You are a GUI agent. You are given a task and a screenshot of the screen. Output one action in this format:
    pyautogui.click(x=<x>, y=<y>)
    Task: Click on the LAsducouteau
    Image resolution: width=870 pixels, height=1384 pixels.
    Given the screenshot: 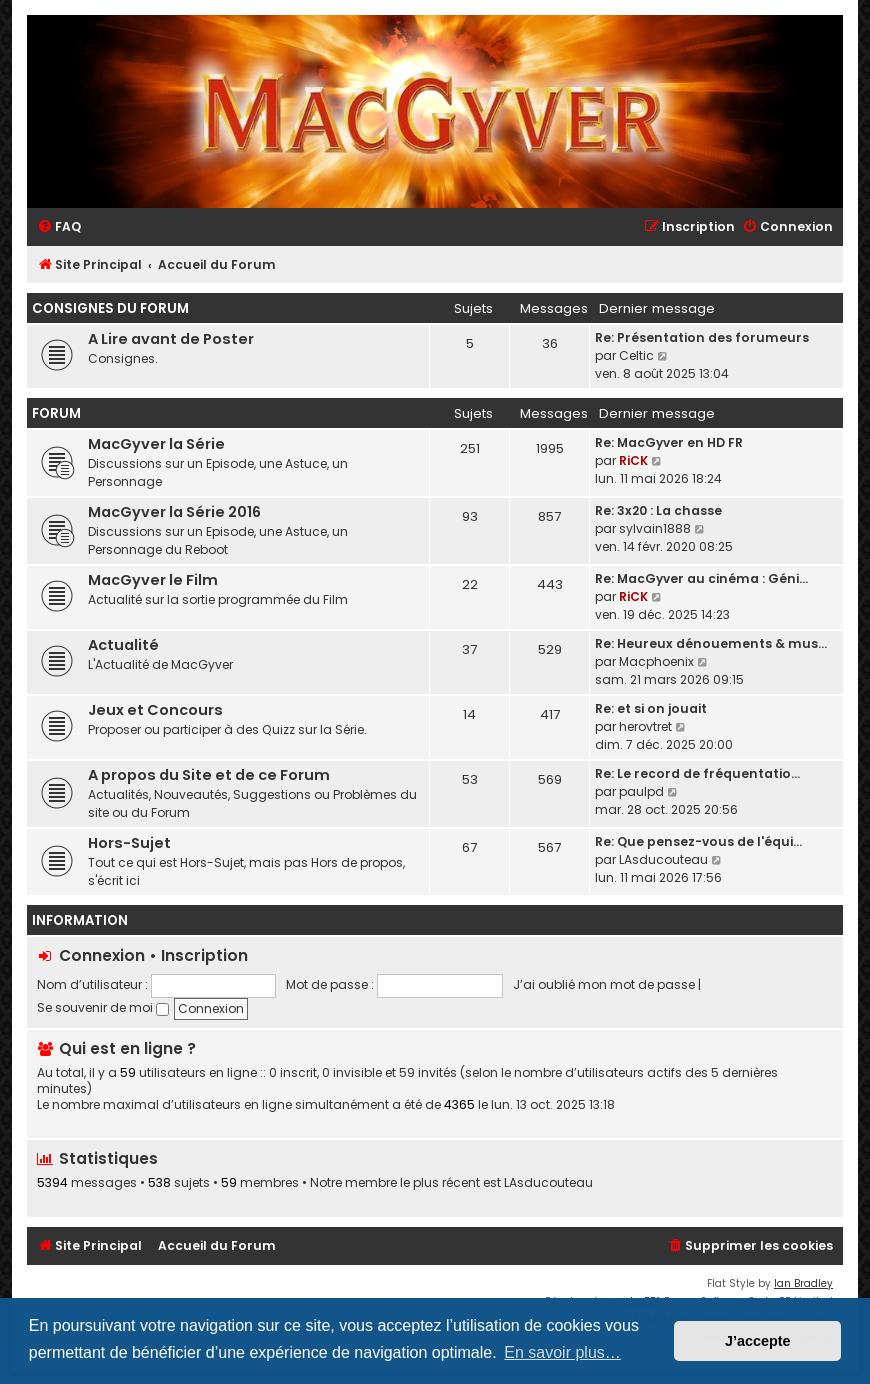 What is the action you would take?
    pyautogui.click(x=663, y=859)
    